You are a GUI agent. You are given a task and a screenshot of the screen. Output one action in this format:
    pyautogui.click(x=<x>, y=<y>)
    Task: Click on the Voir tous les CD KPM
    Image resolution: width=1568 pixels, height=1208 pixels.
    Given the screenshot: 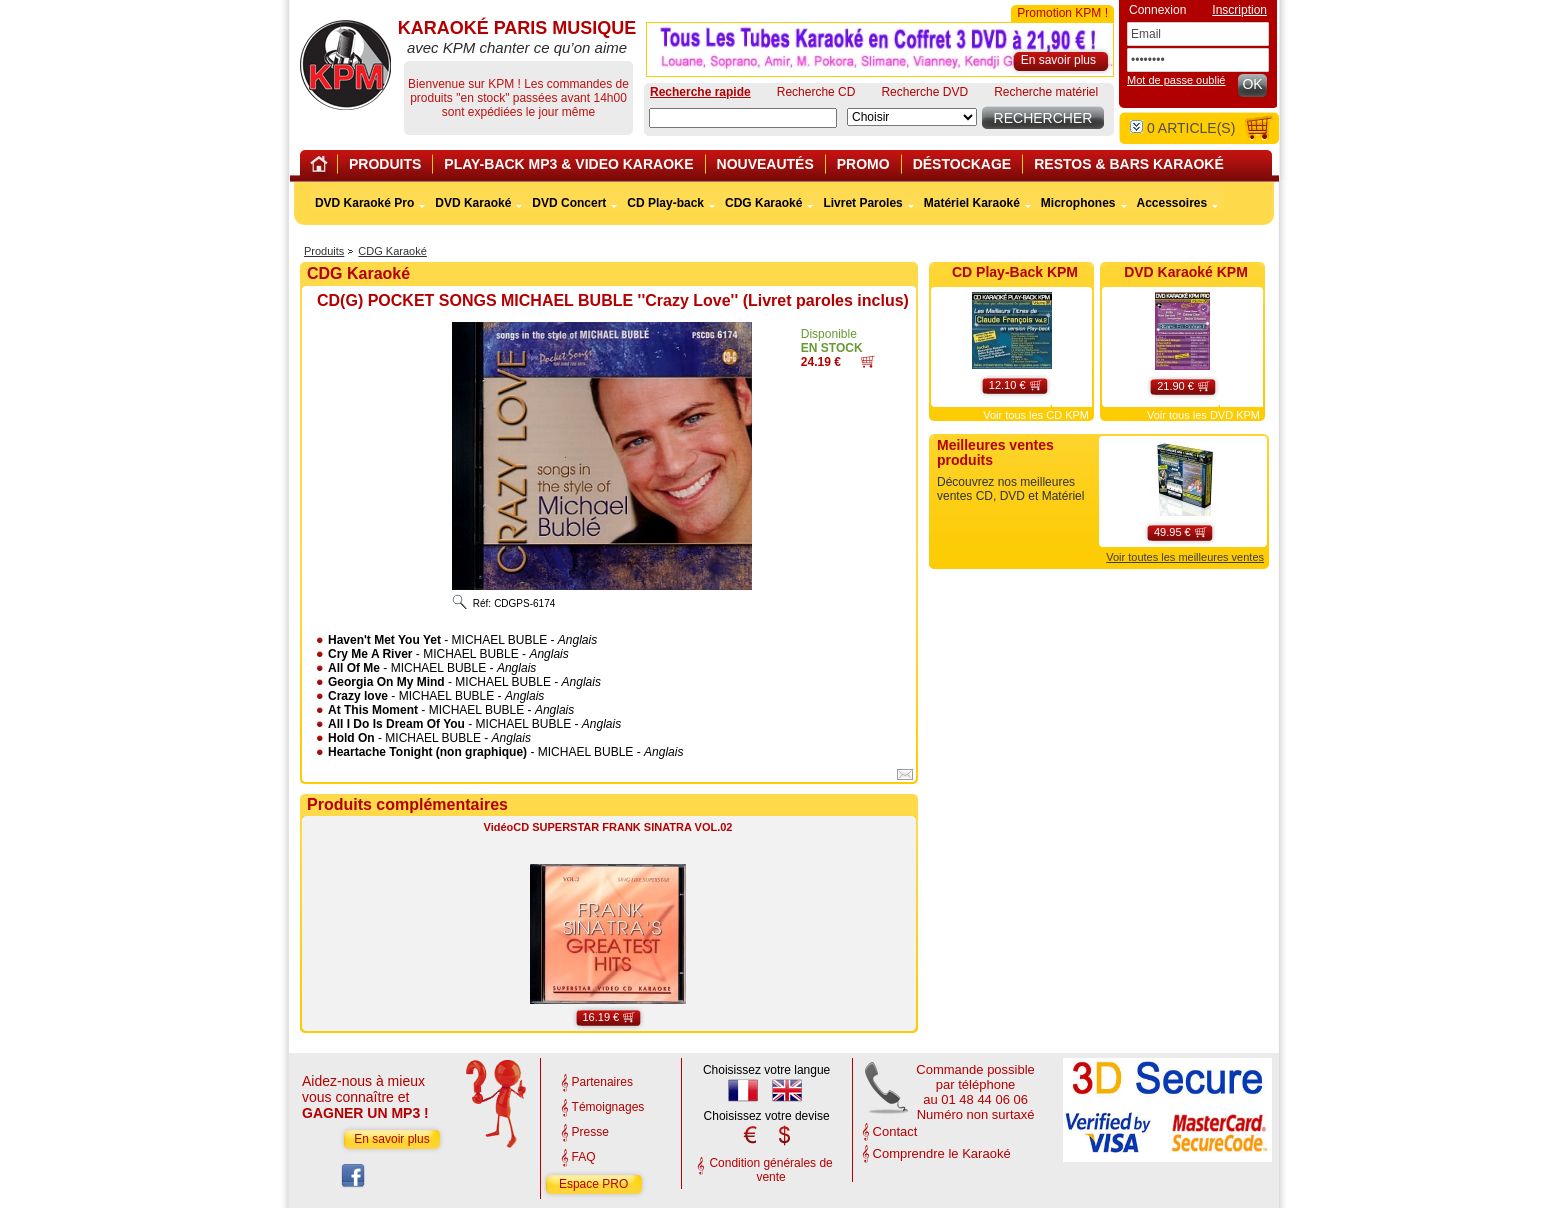 What is the action you would take?
    pyautogui.click(x=1036, y=415)
    